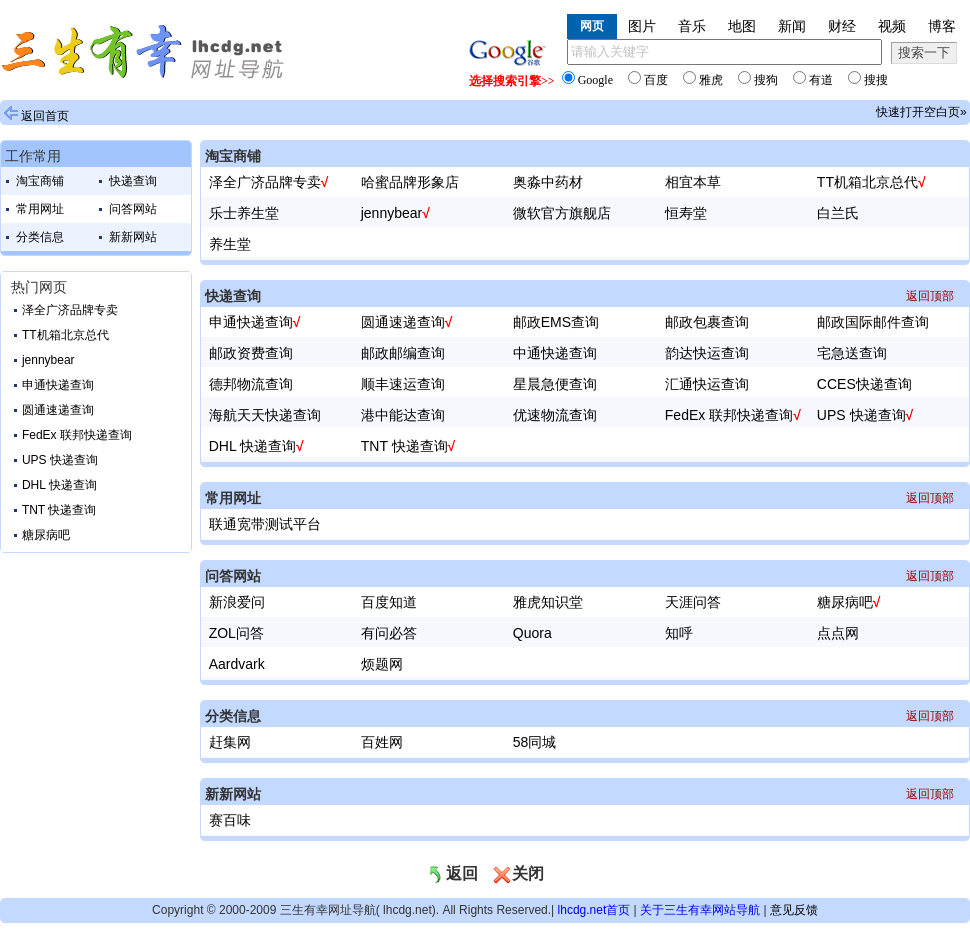  Describe the element at coordinates (921, 112) in the screenshot. I see `快速打开空白页»` at that location.